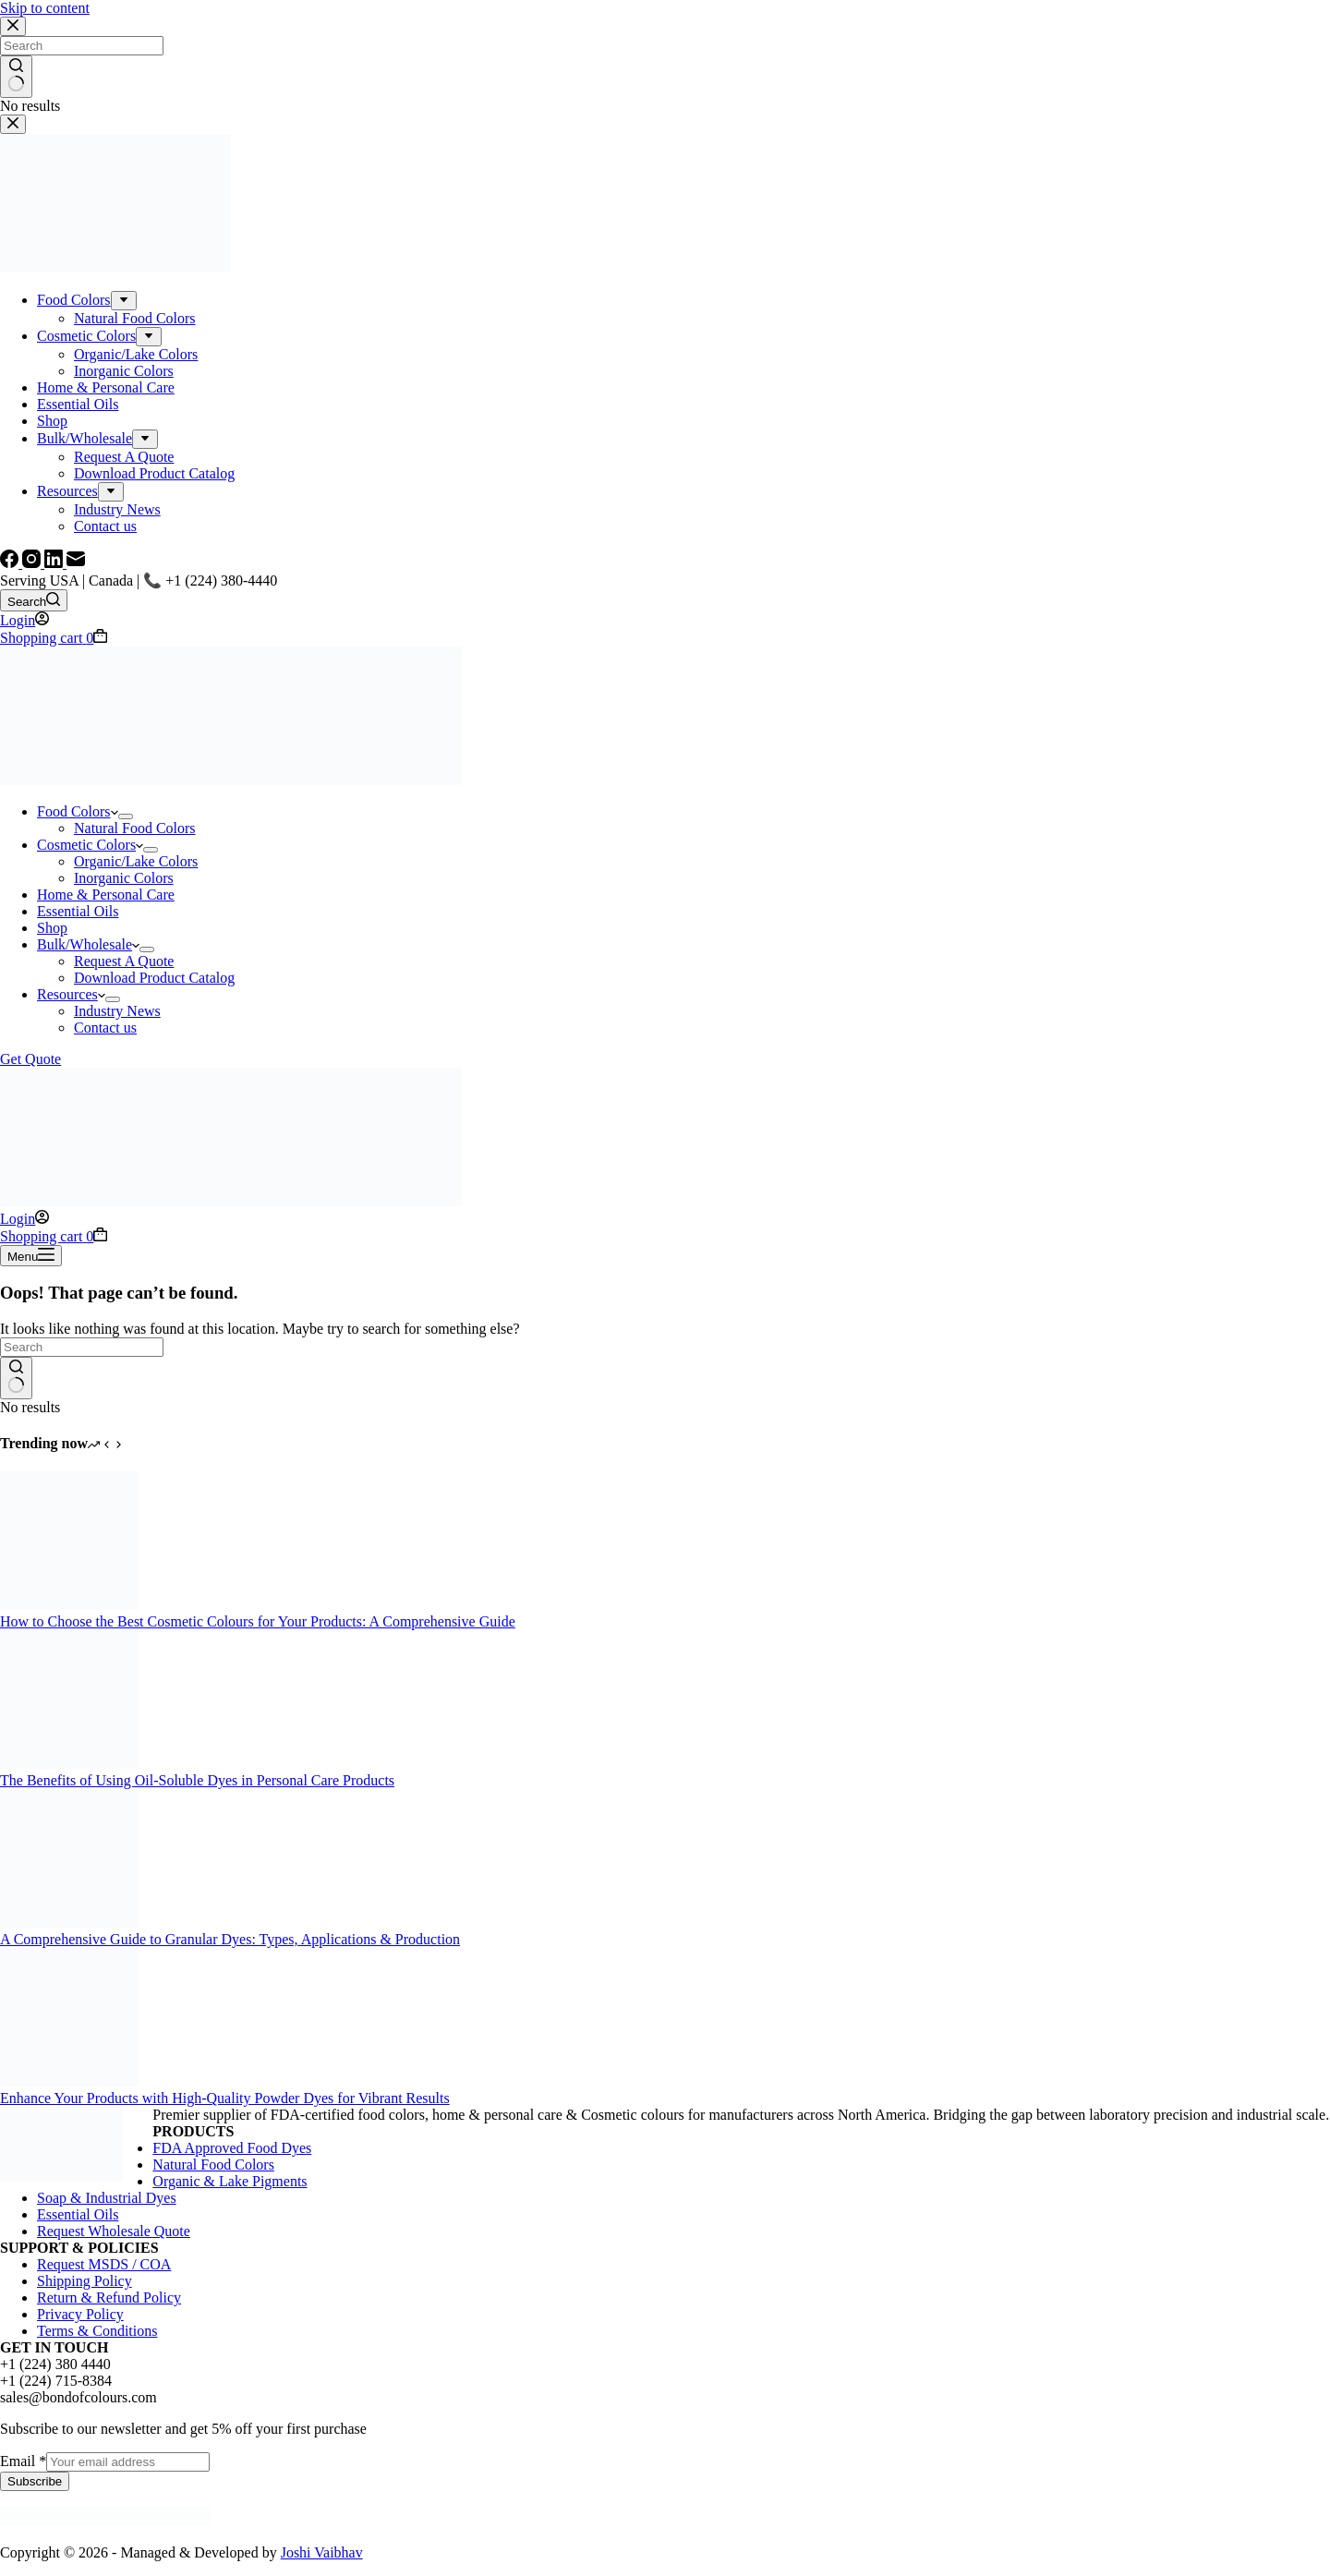 Image resolution: width=1330 pixels, height=2576 pixels. Describe the element at coordinates (69, 1922) in the screenshot. I see `[A Comprehensive Guide to Granular Dyes: Types, Applications & Production]` at that location.